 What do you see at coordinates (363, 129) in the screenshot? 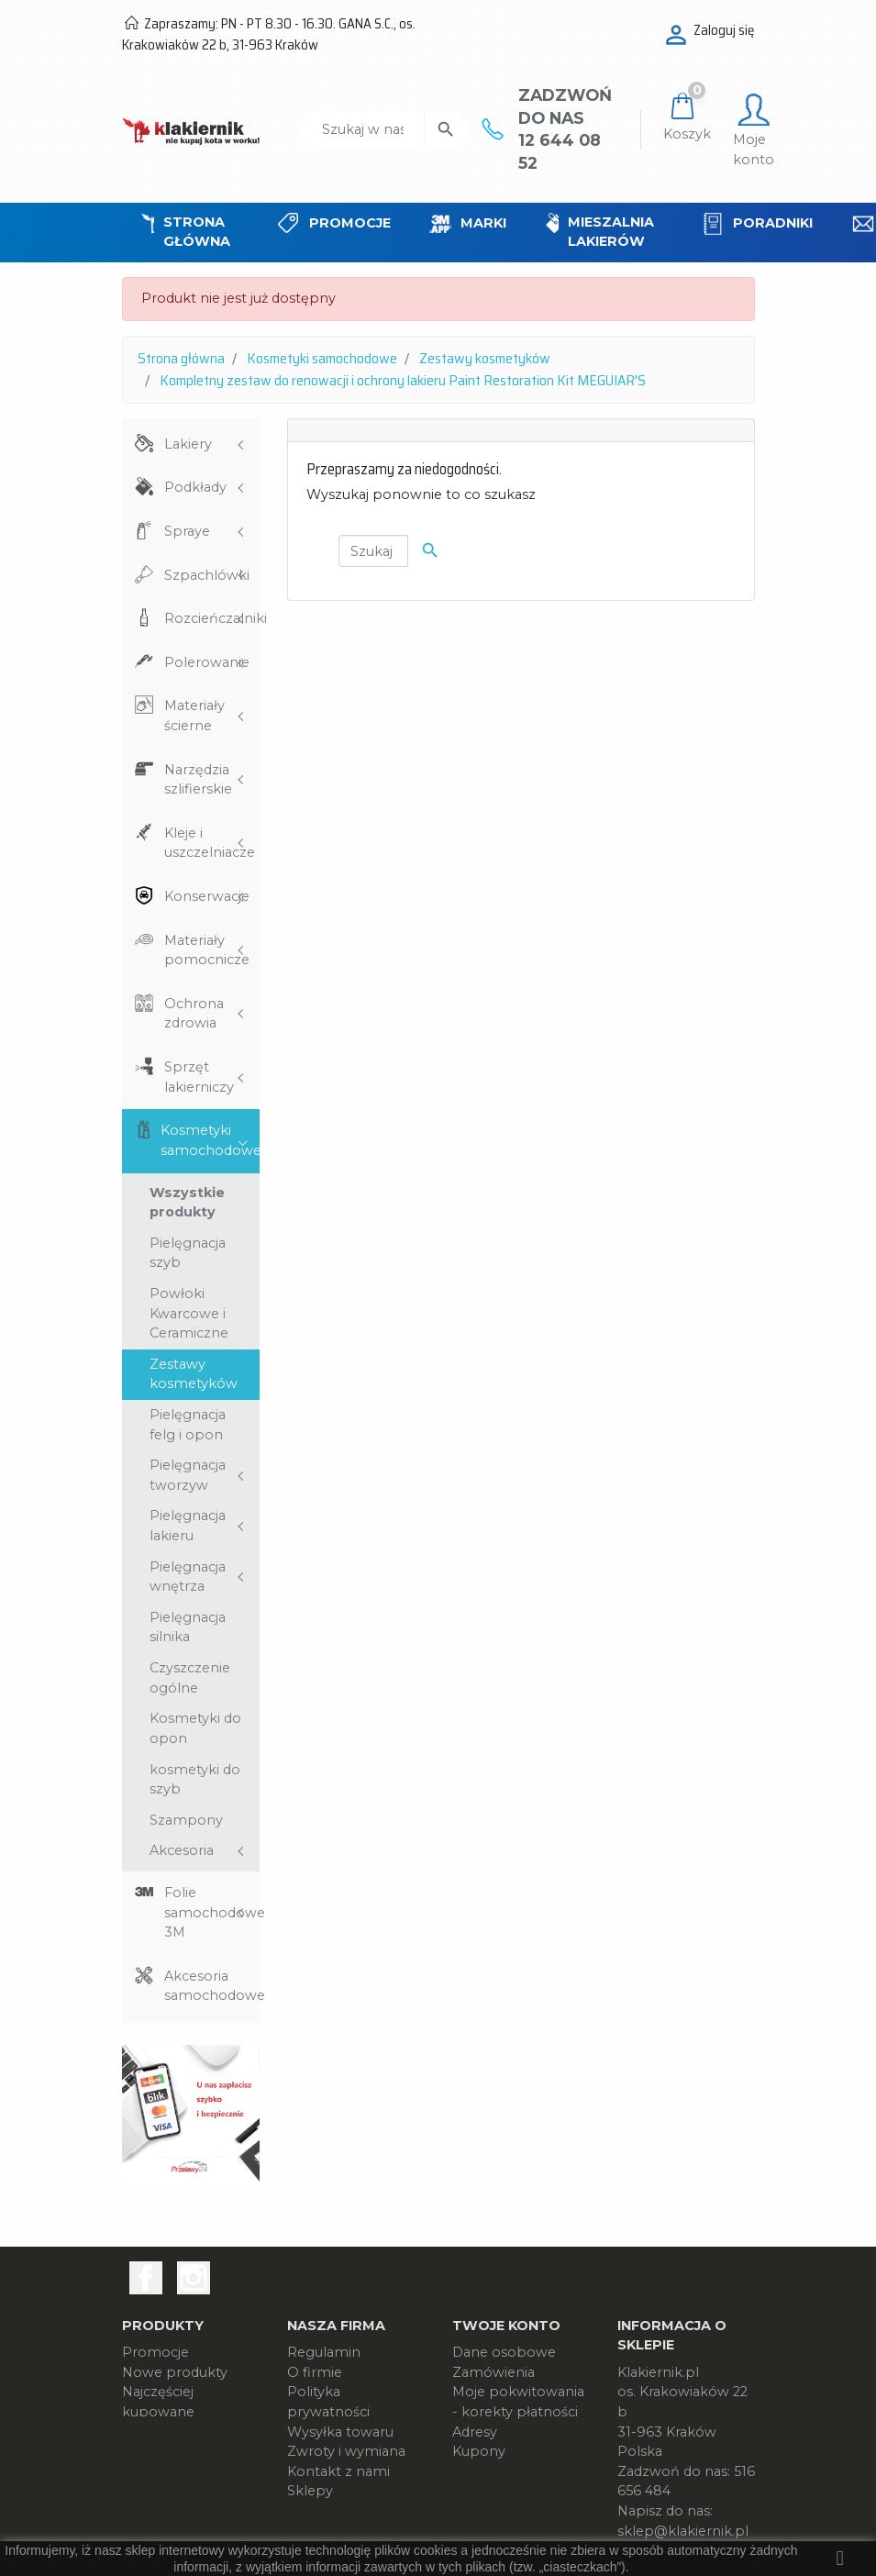
I see `[Szukaj]` at bounding box center [363, 129].